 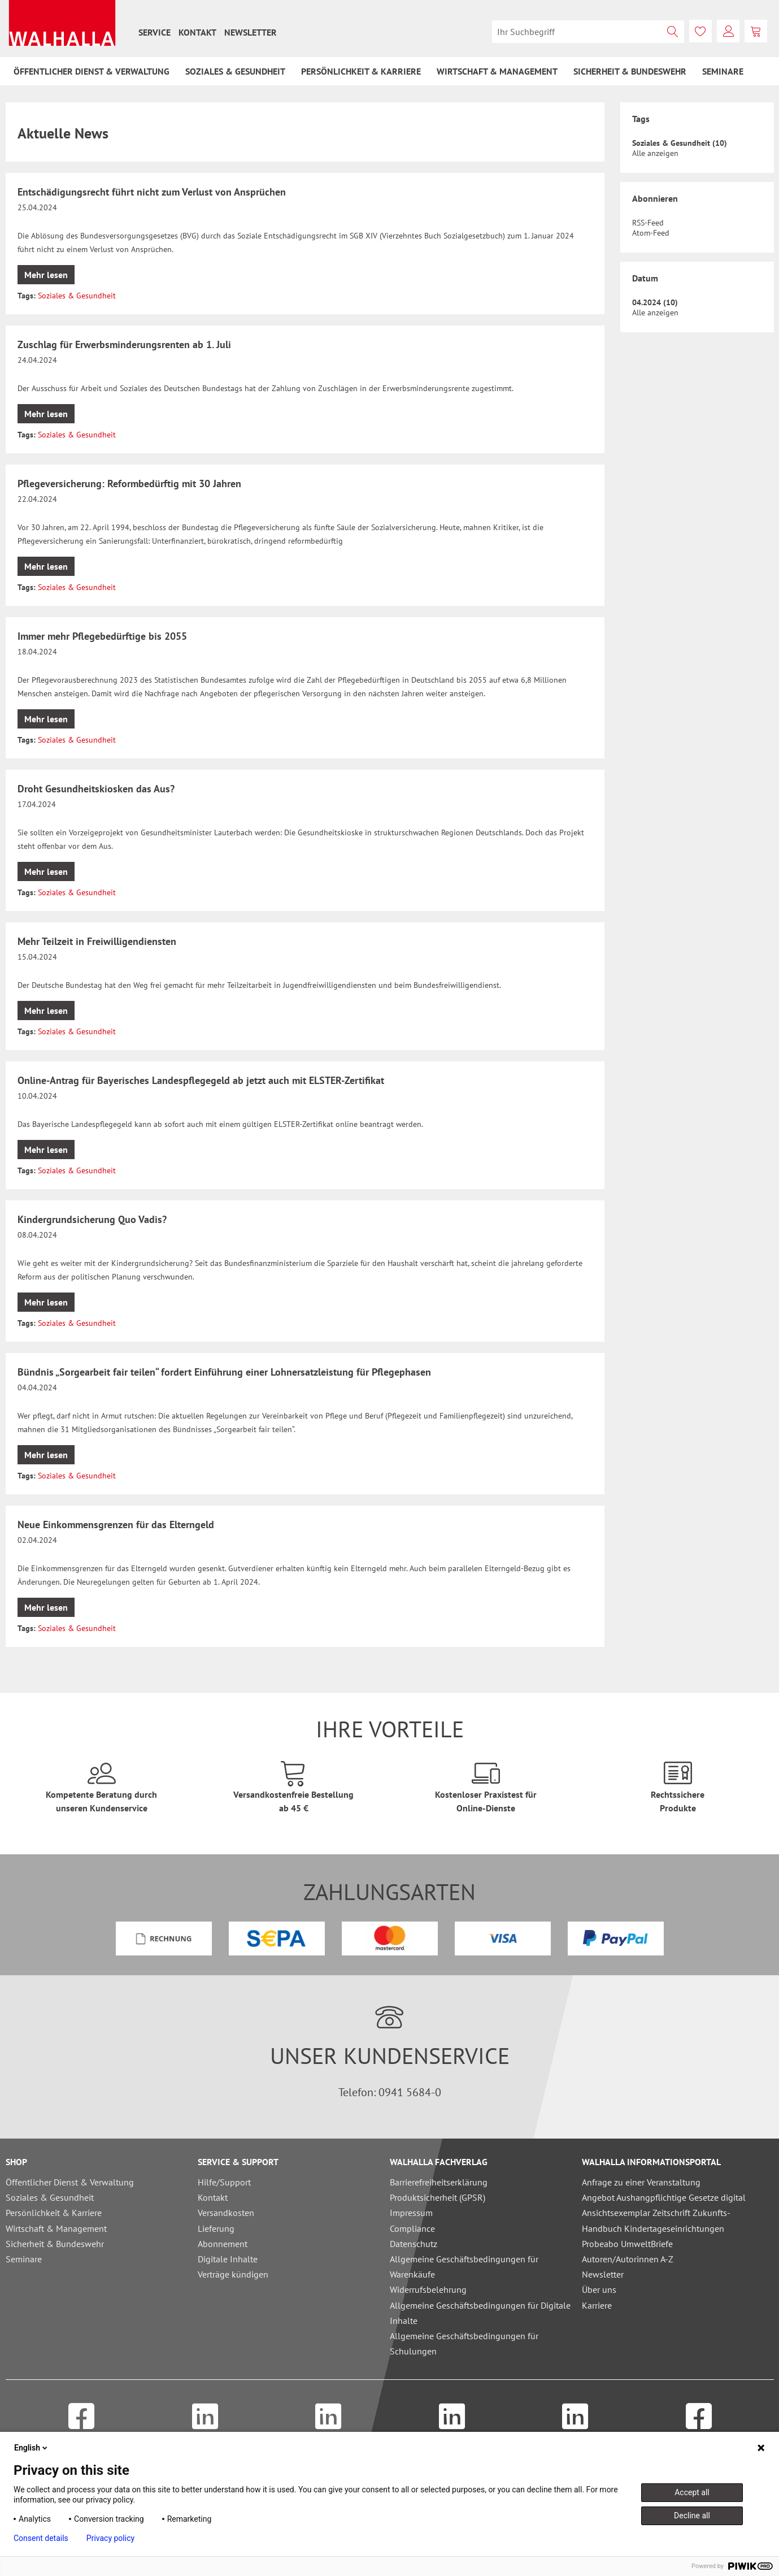 What do you see at coordinates (129, 483) in the screenshot?
I see `Pflegeversicherung: Reformbedürftig mit 30 Jahren` at bounding box center [129, 483].